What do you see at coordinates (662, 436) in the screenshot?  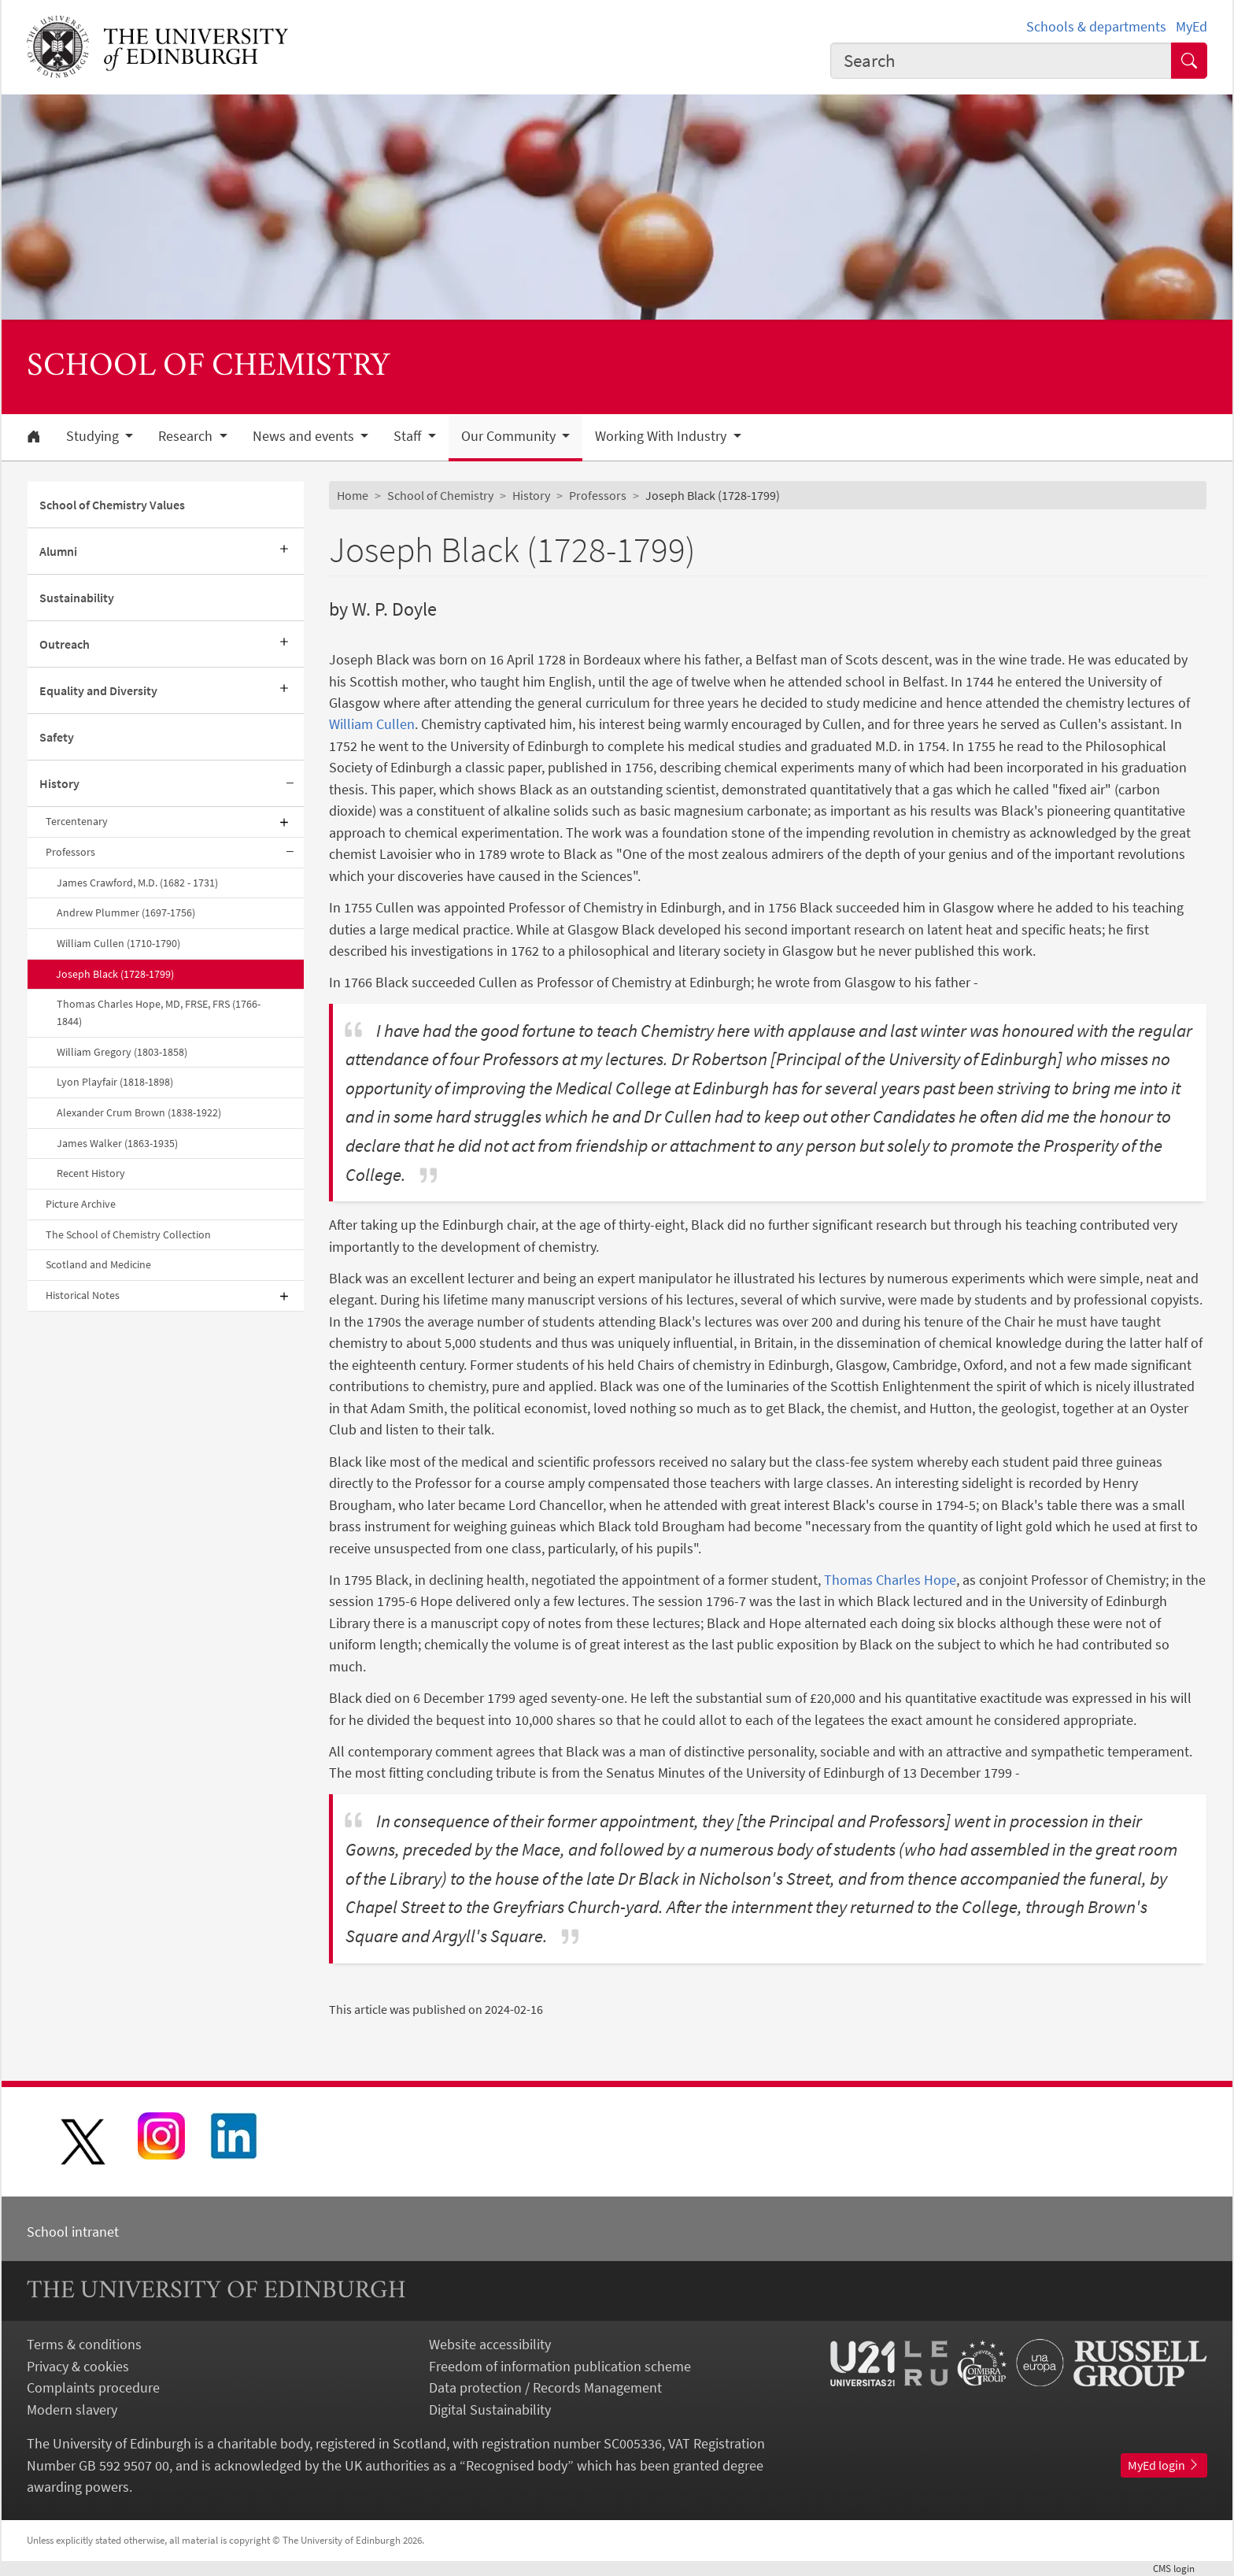 I see `Working With Industry [button]` at bounding box center [662, 436].